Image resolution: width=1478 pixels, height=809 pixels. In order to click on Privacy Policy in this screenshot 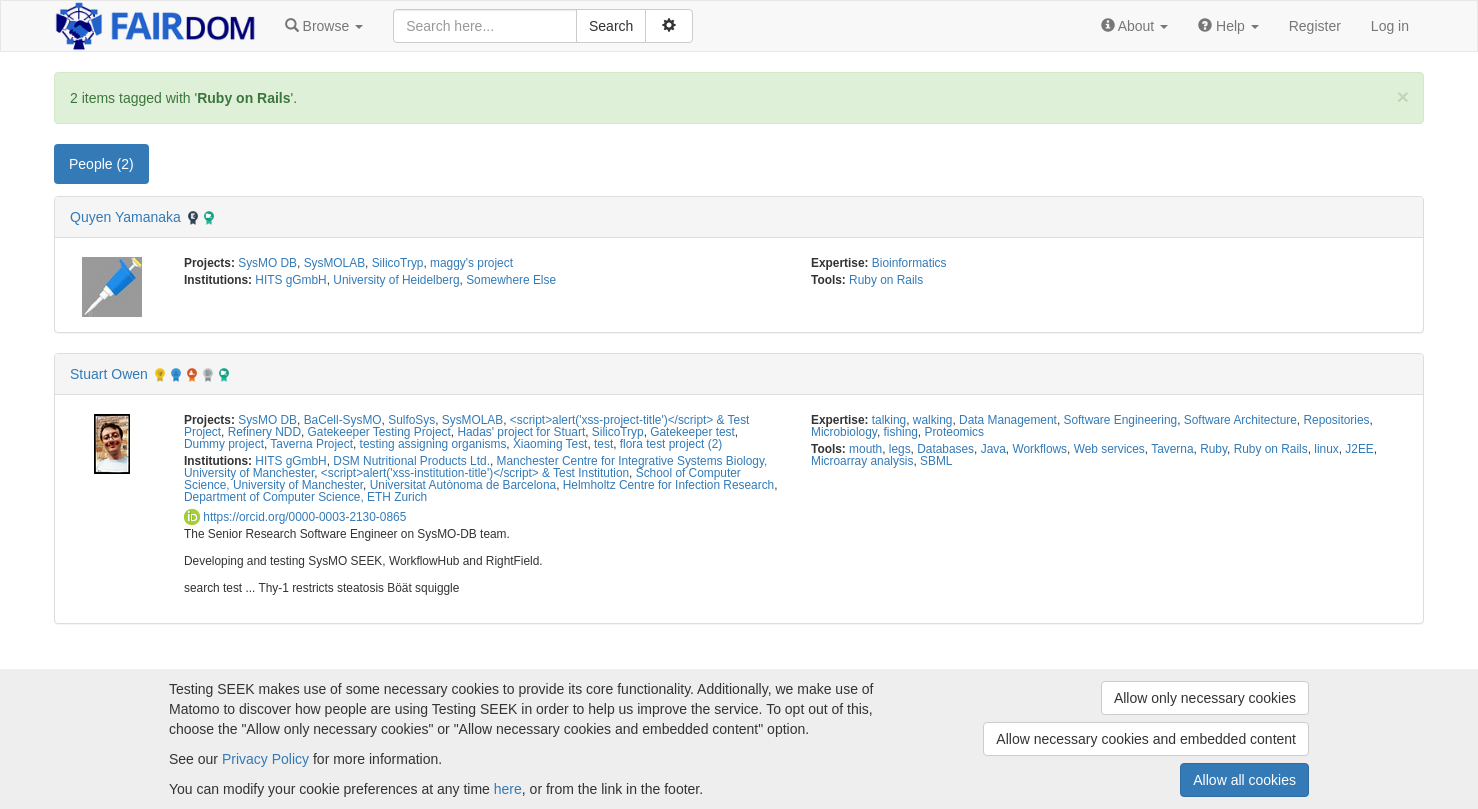, I will do `click(265, 759)`.